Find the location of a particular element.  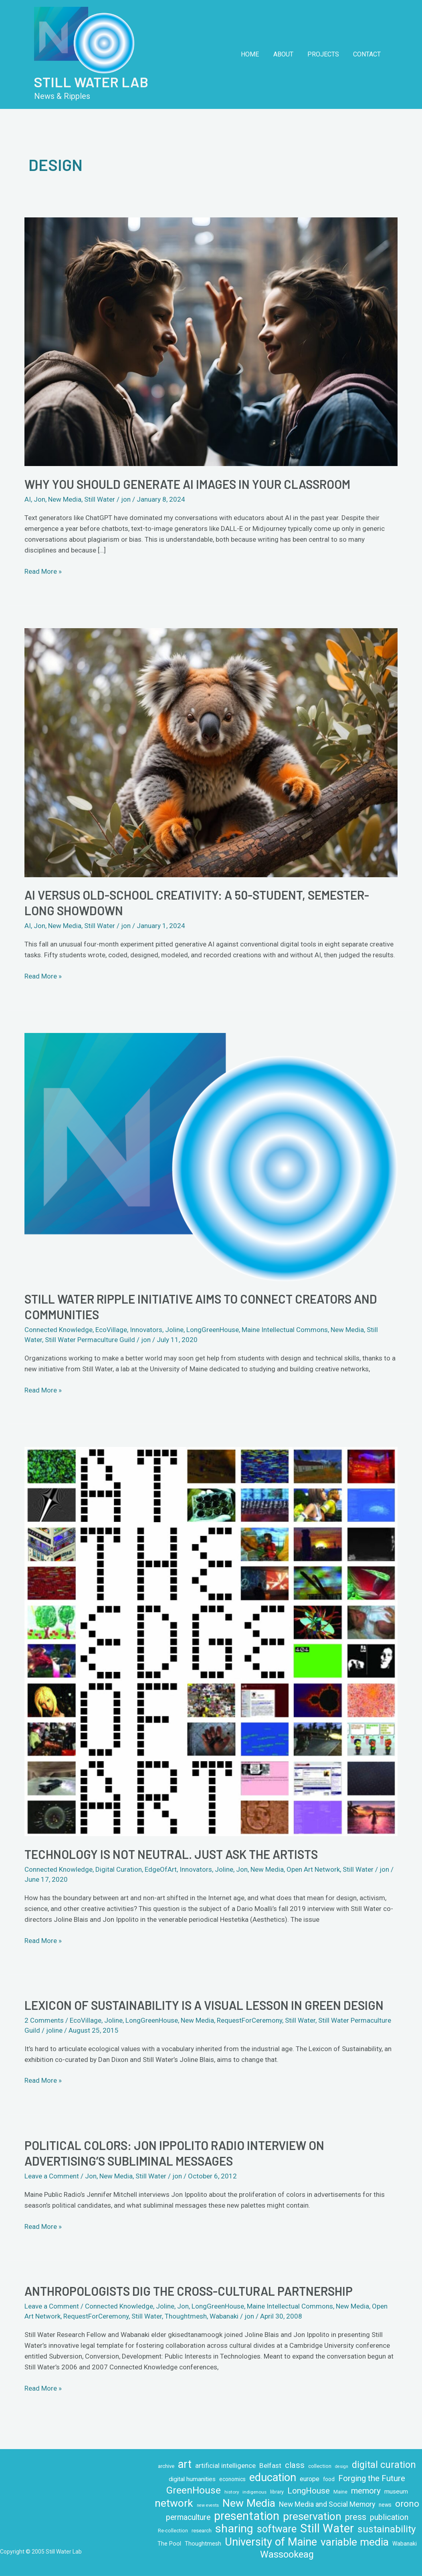

The Pool [The Pool (12 items)] is located at coordinates (169, 2543).